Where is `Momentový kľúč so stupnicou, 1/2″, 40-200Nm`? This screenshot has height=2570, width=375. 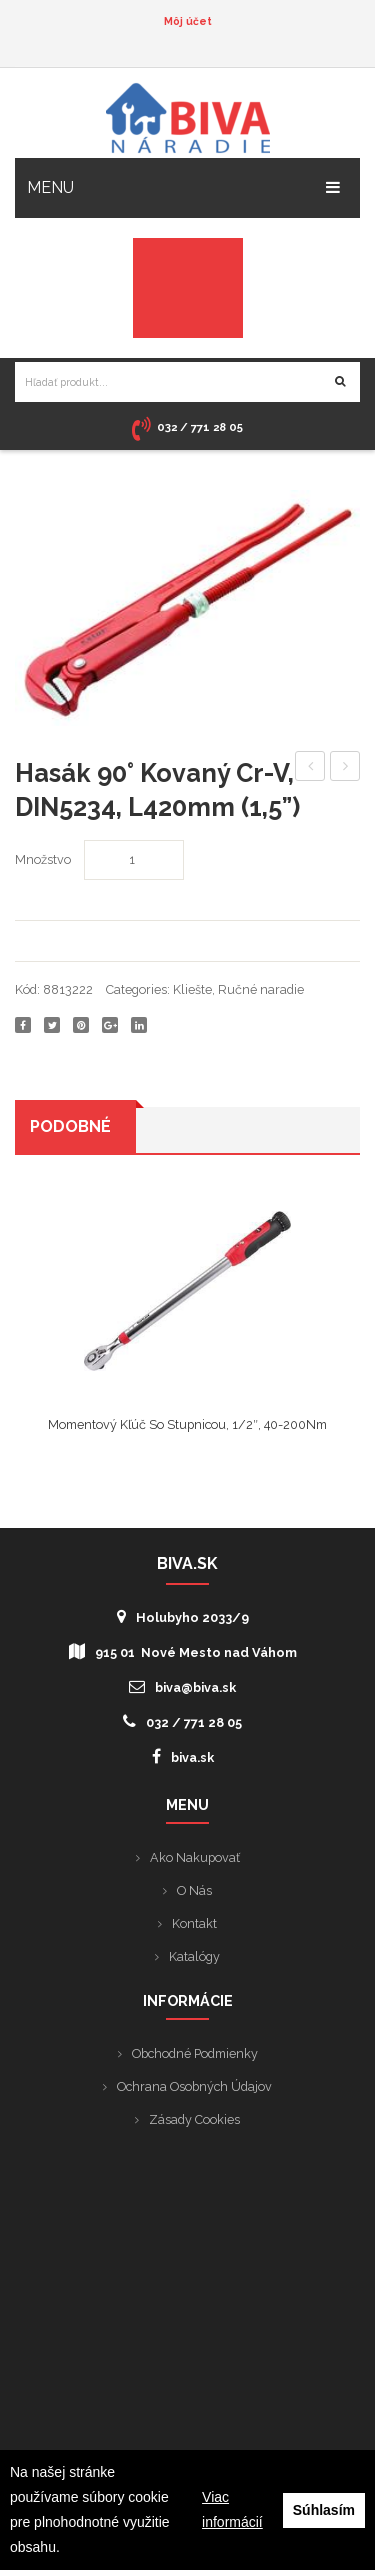
Momentový kľúč so stupnicou, 1/2″, 40-200Nm is located at coordinates (187, 1424).